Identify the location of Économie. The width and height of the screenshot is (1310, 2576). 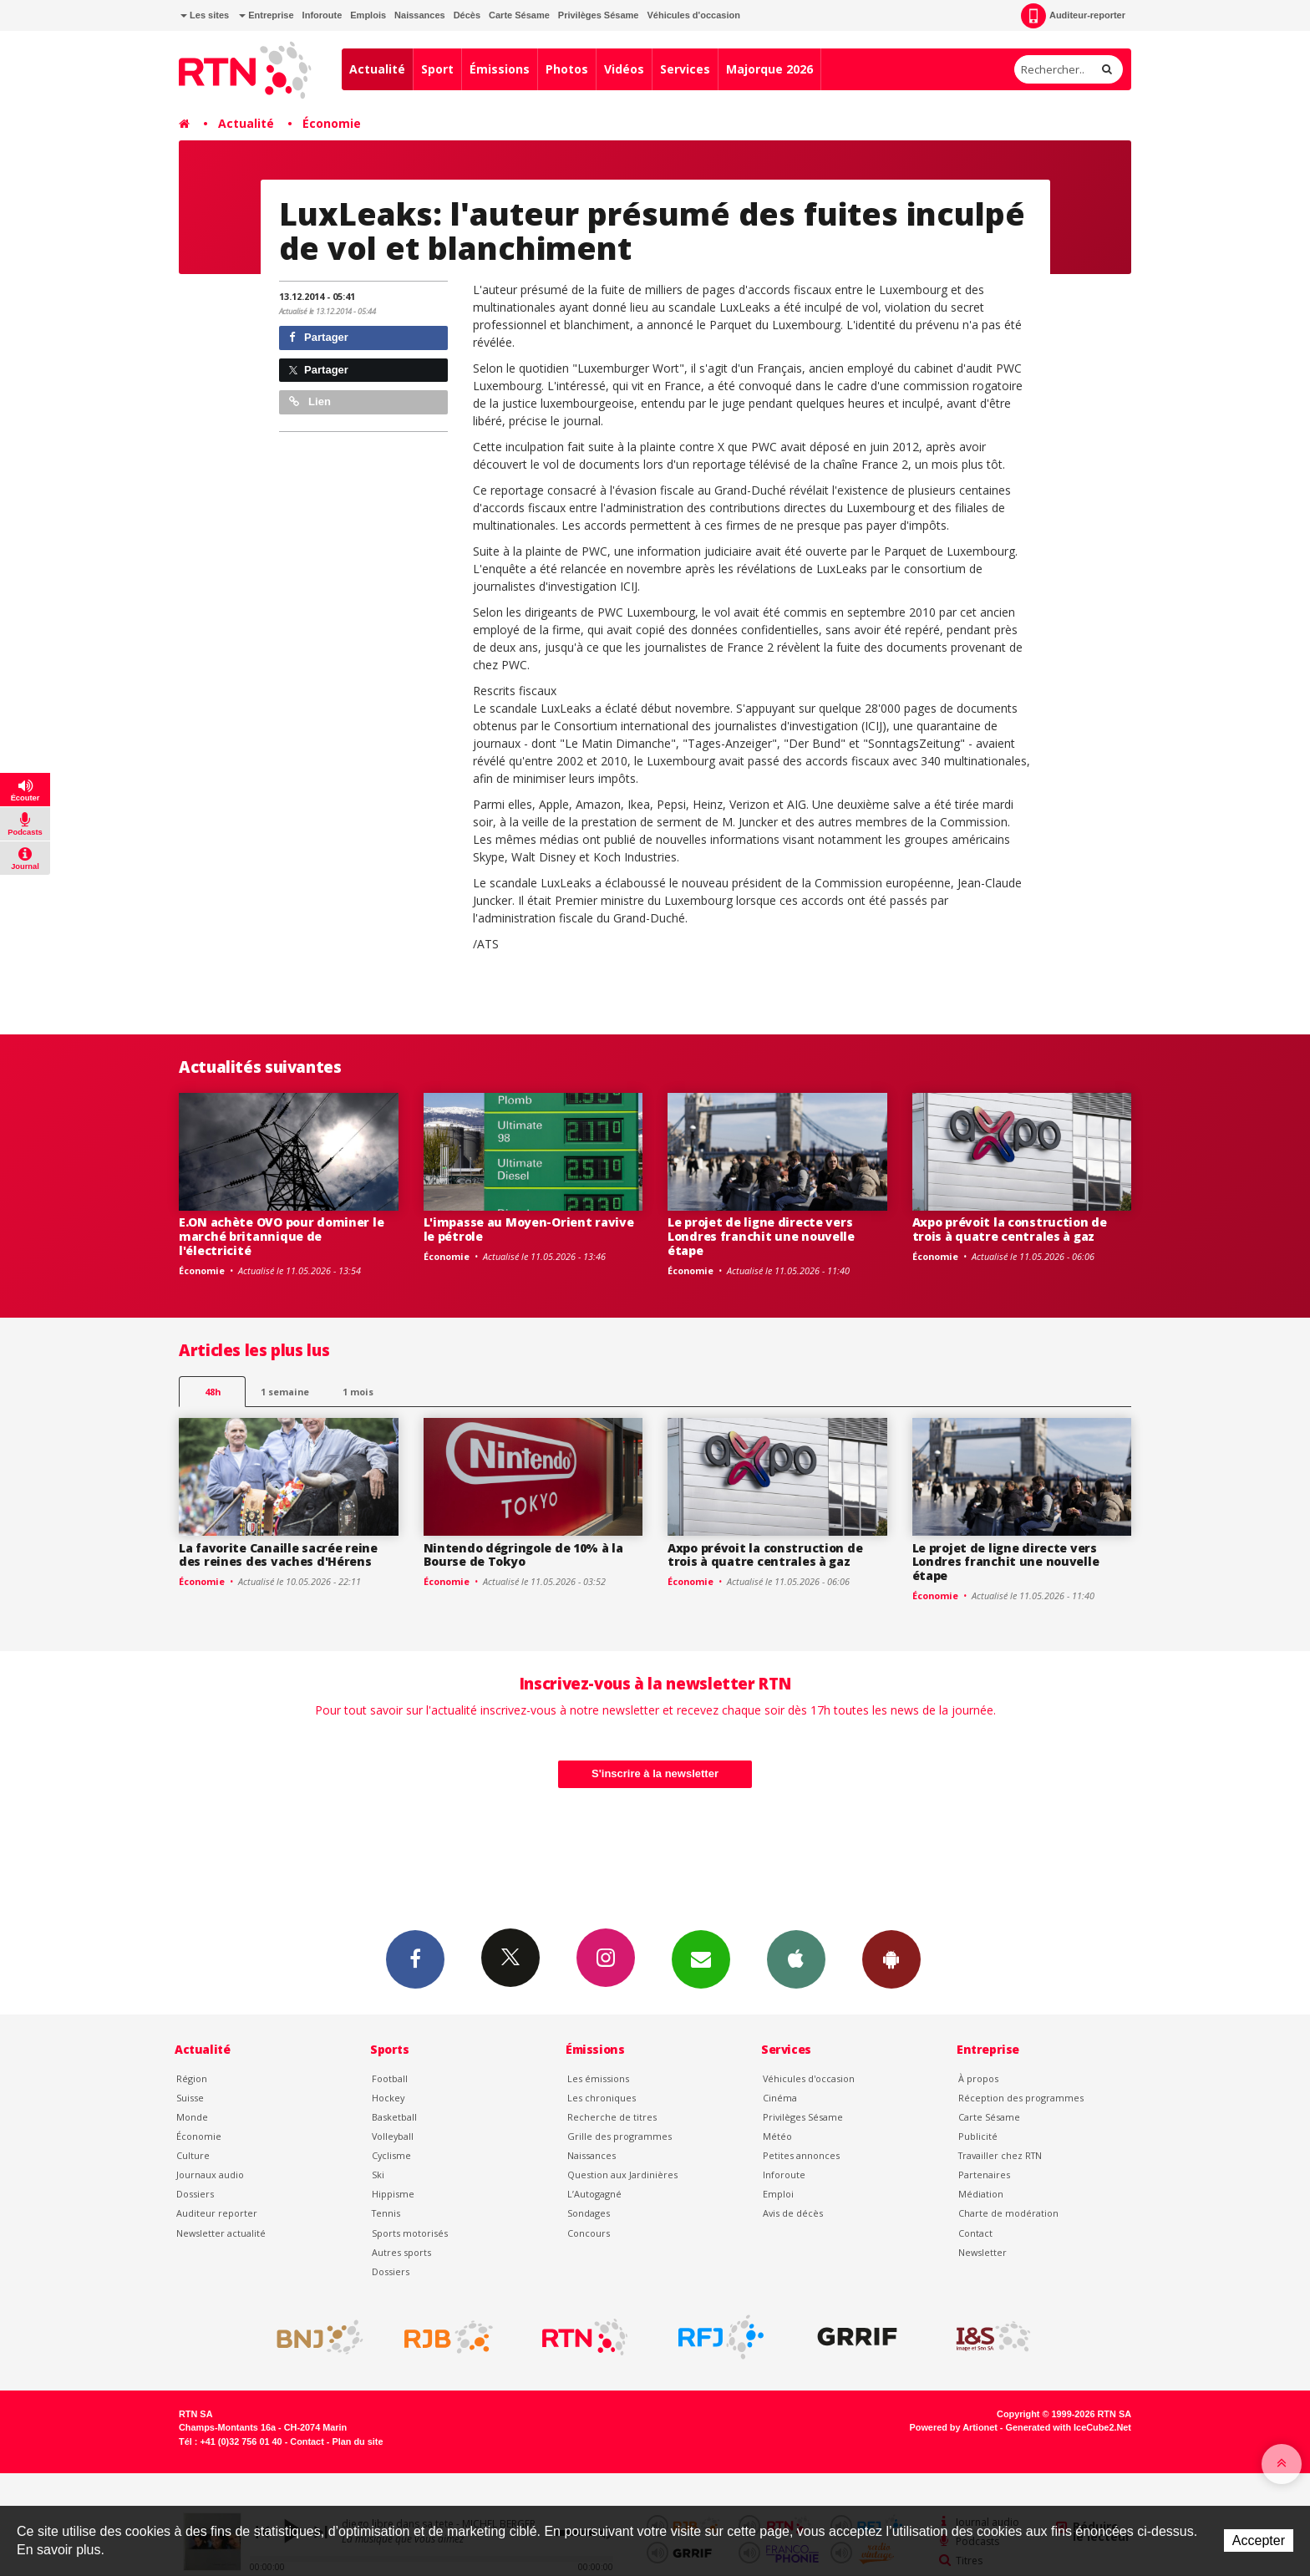
(331, 123).